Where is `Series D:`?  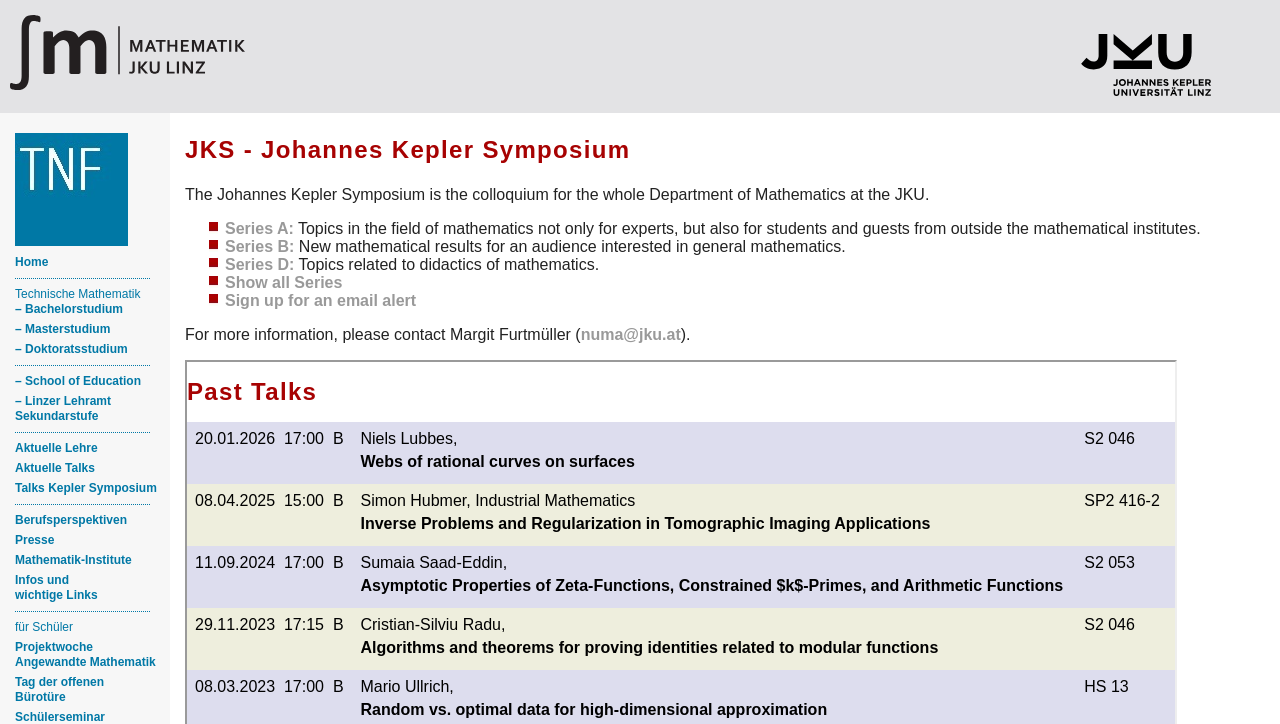
Series D: is located at coordinates (259, 264).